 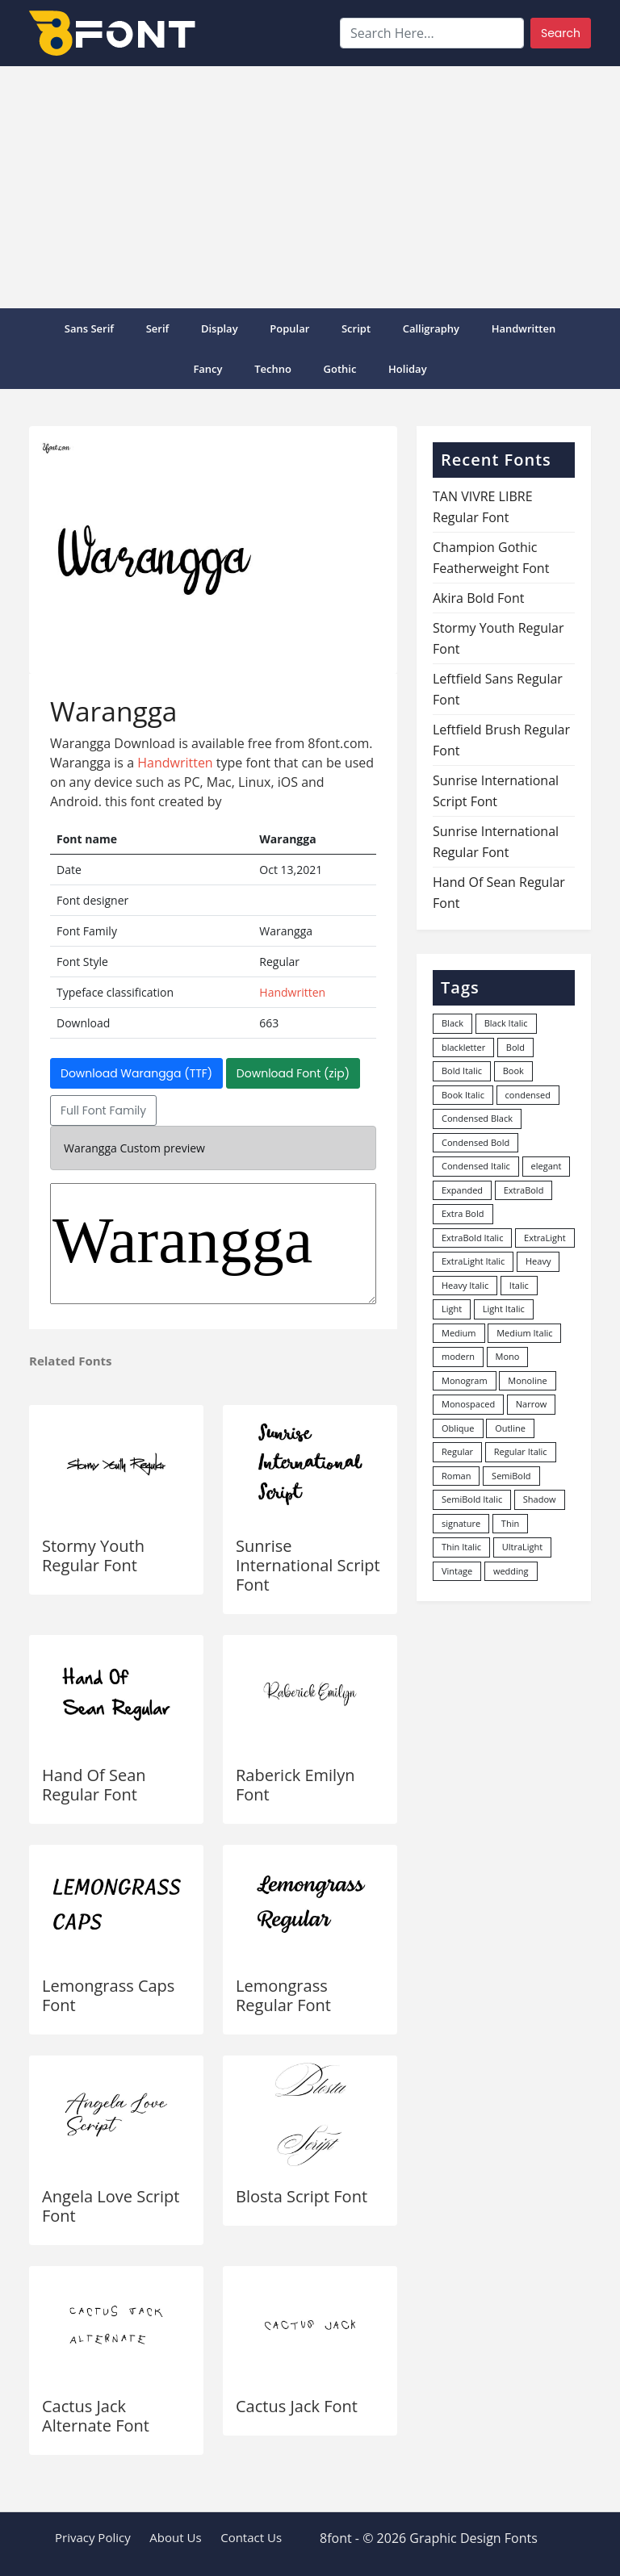 I want to click on Regular Italic [Regular Italic (23 items)], so click(x=520, y=1451).